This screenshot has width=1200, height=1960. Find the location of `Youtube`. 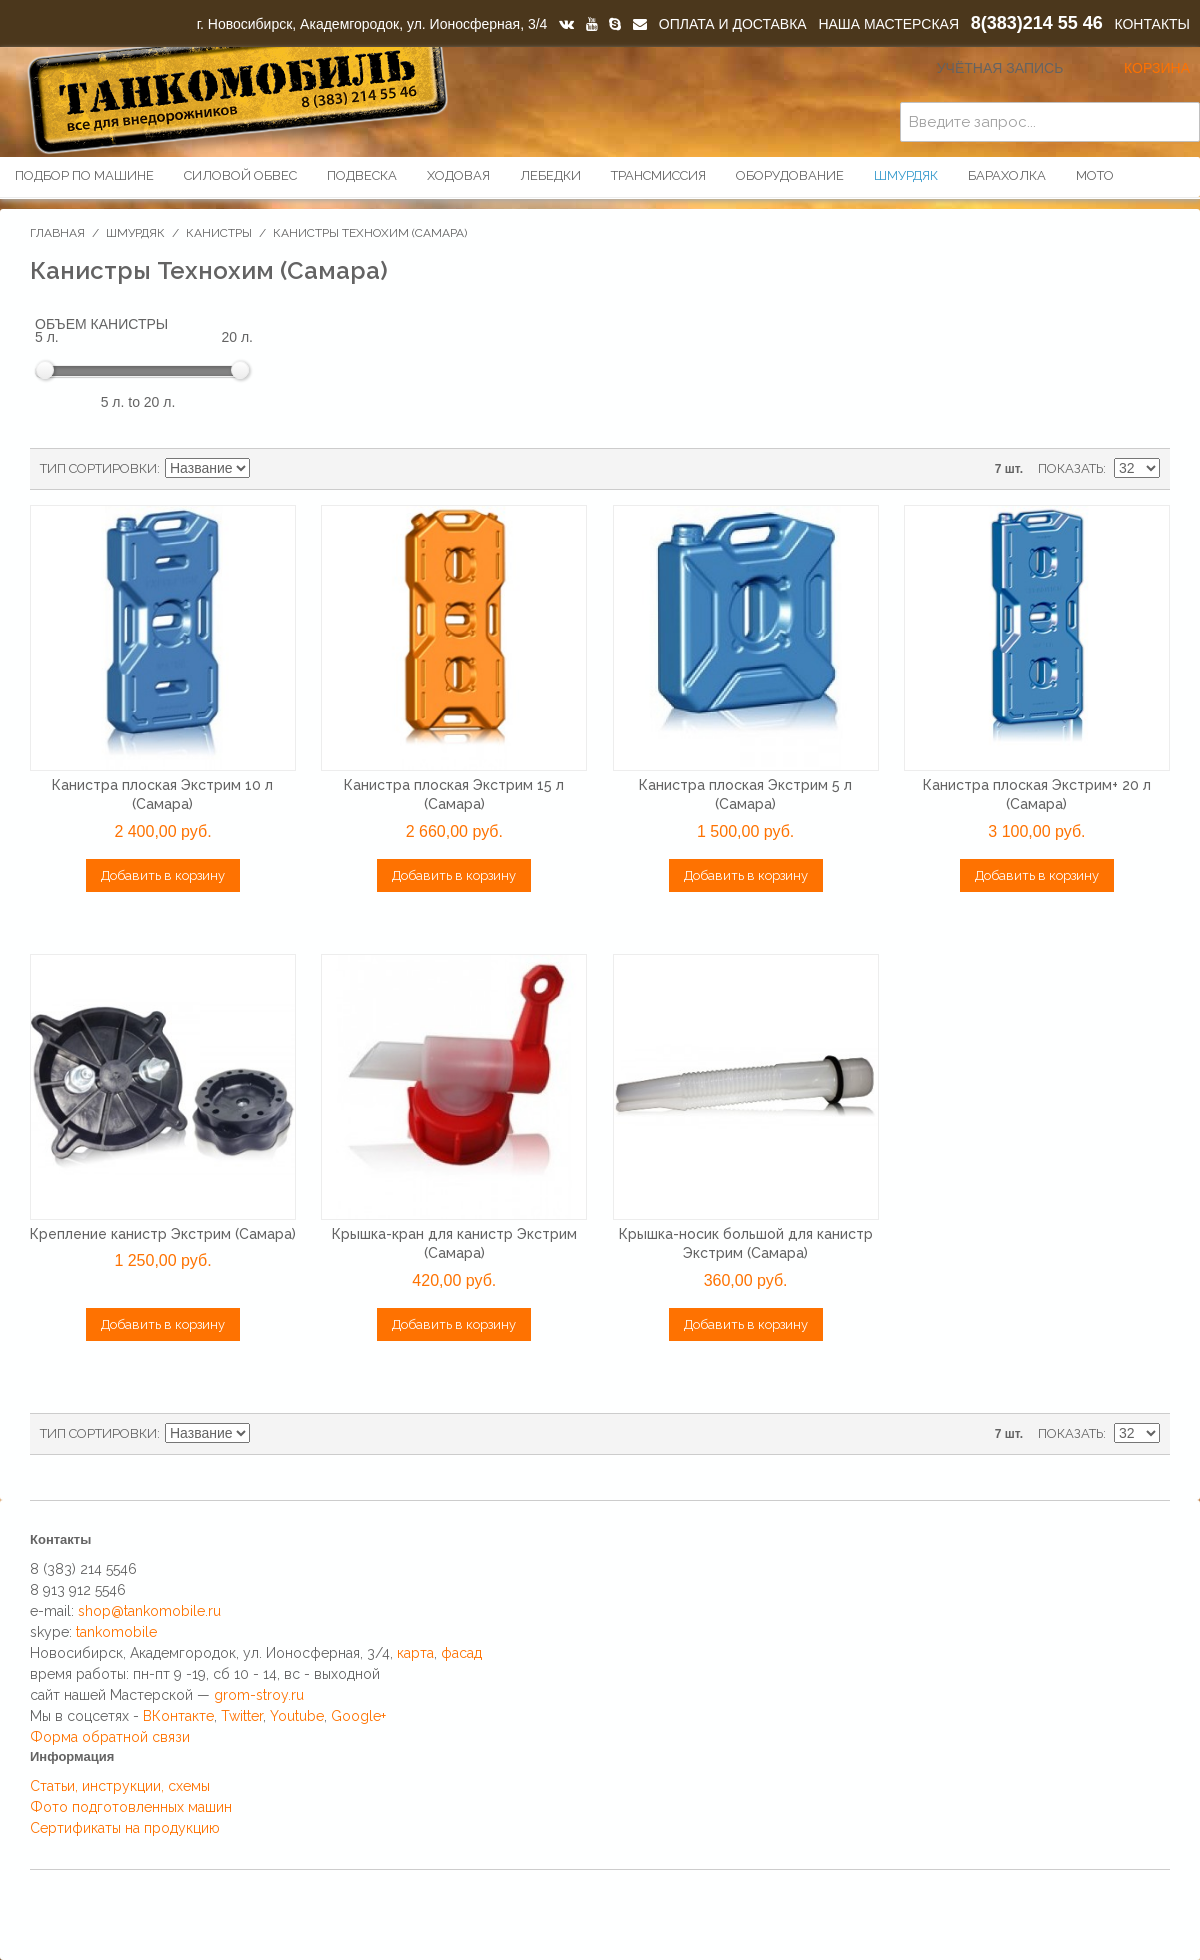

Youtube is located at coordinates (297, 1716).